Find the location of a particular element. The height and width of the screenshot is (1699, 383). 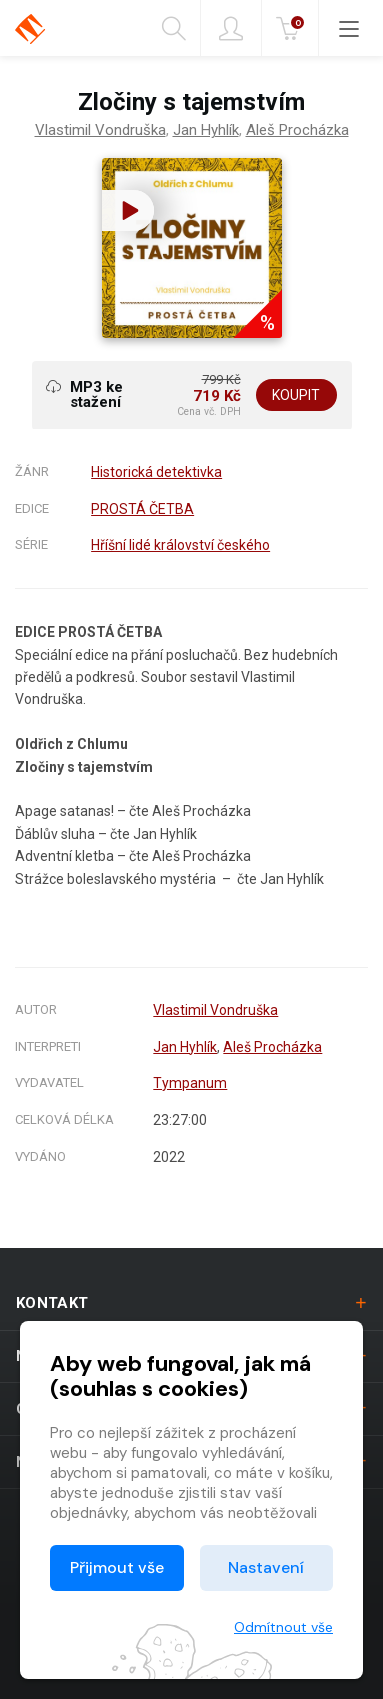

Kč is located at coordinates (292, 29).